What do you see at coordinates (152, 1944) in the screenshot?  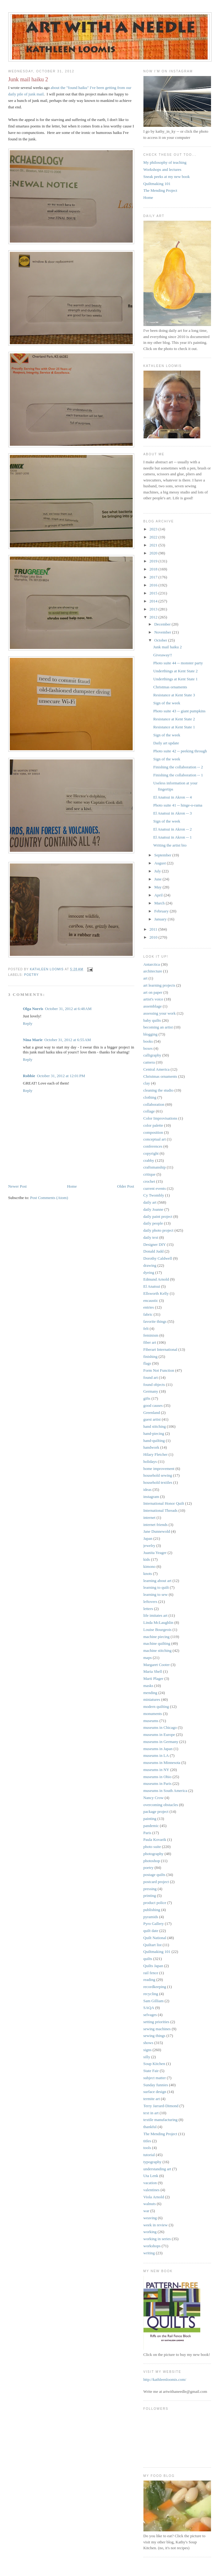 I see `Quiltart list` at bounding box center [152, 1944].